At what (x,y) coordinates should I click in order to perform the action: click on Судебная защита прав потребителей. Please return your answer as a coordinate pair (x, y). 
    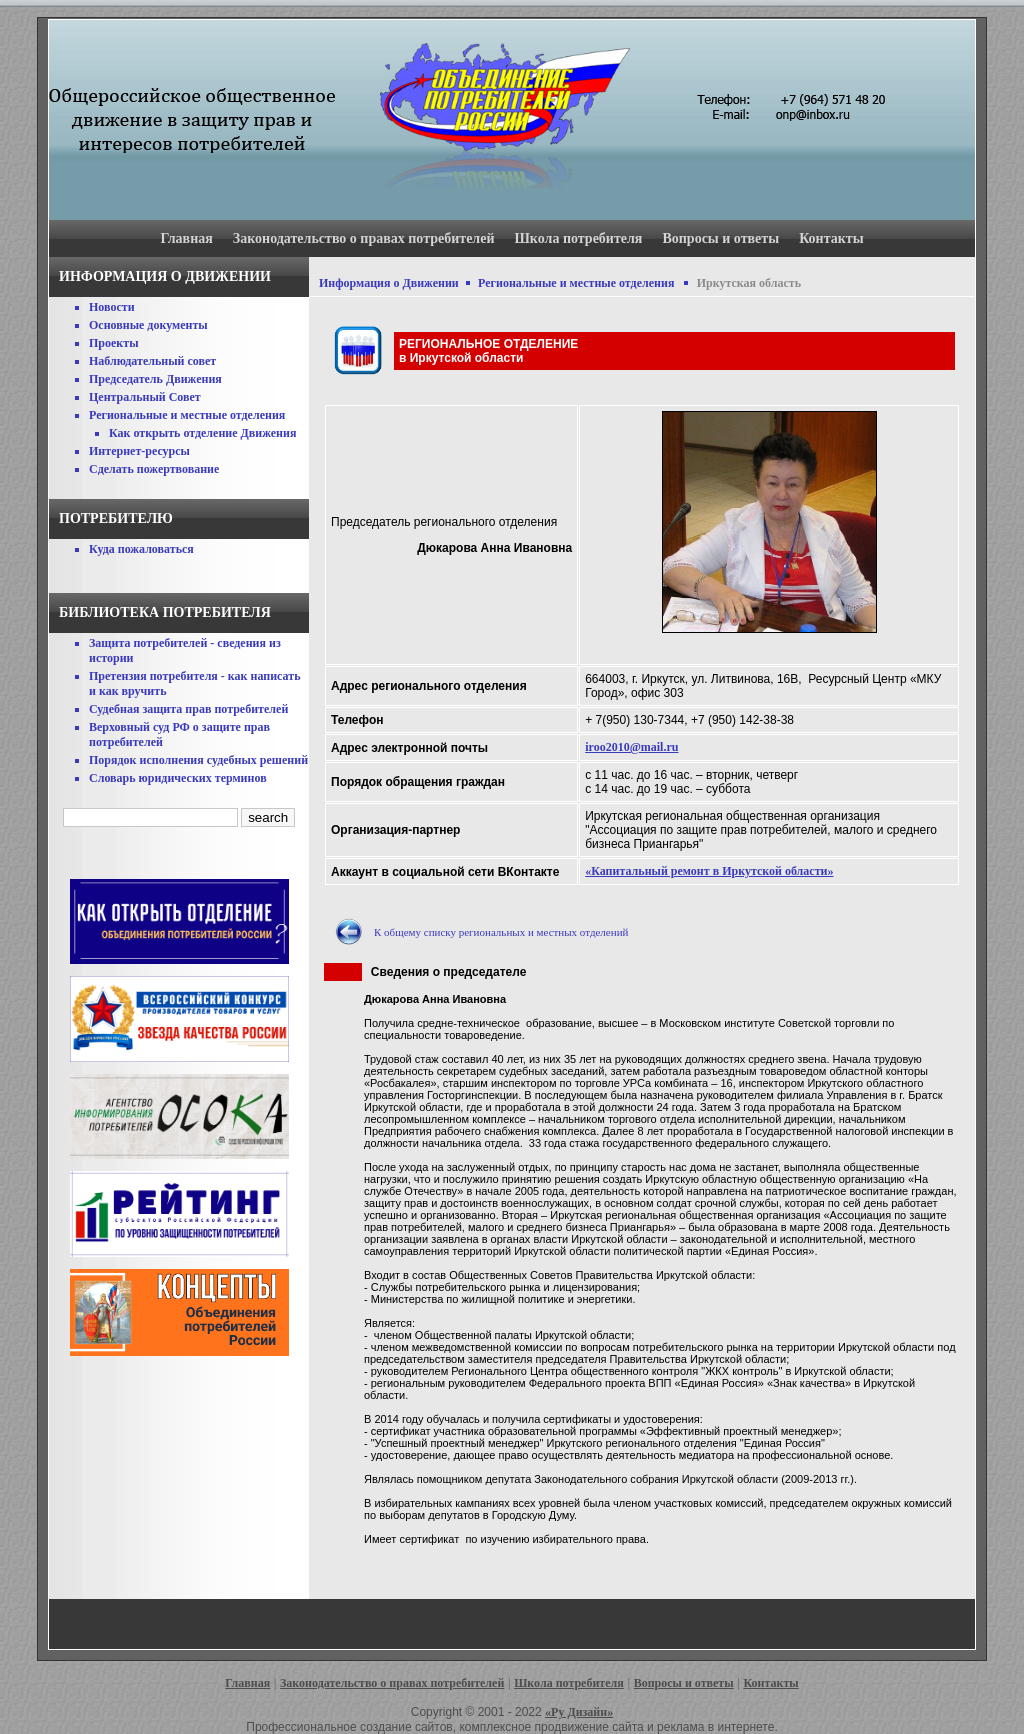
    Looking at the image, I should click on (188, 709).